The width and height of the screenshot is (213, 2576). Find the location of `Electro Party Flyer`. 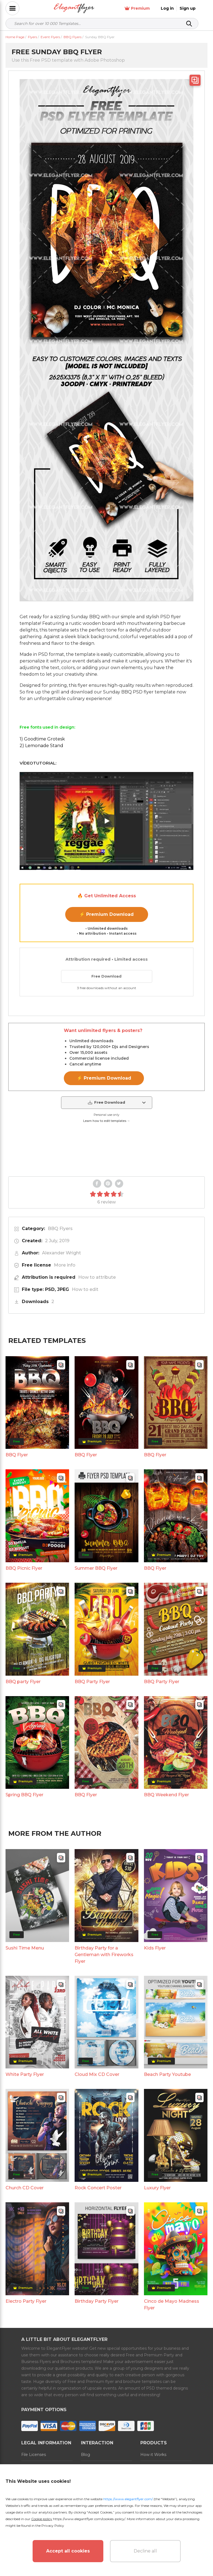

Electro Party Flyer is located at coordinates (26, 2301).